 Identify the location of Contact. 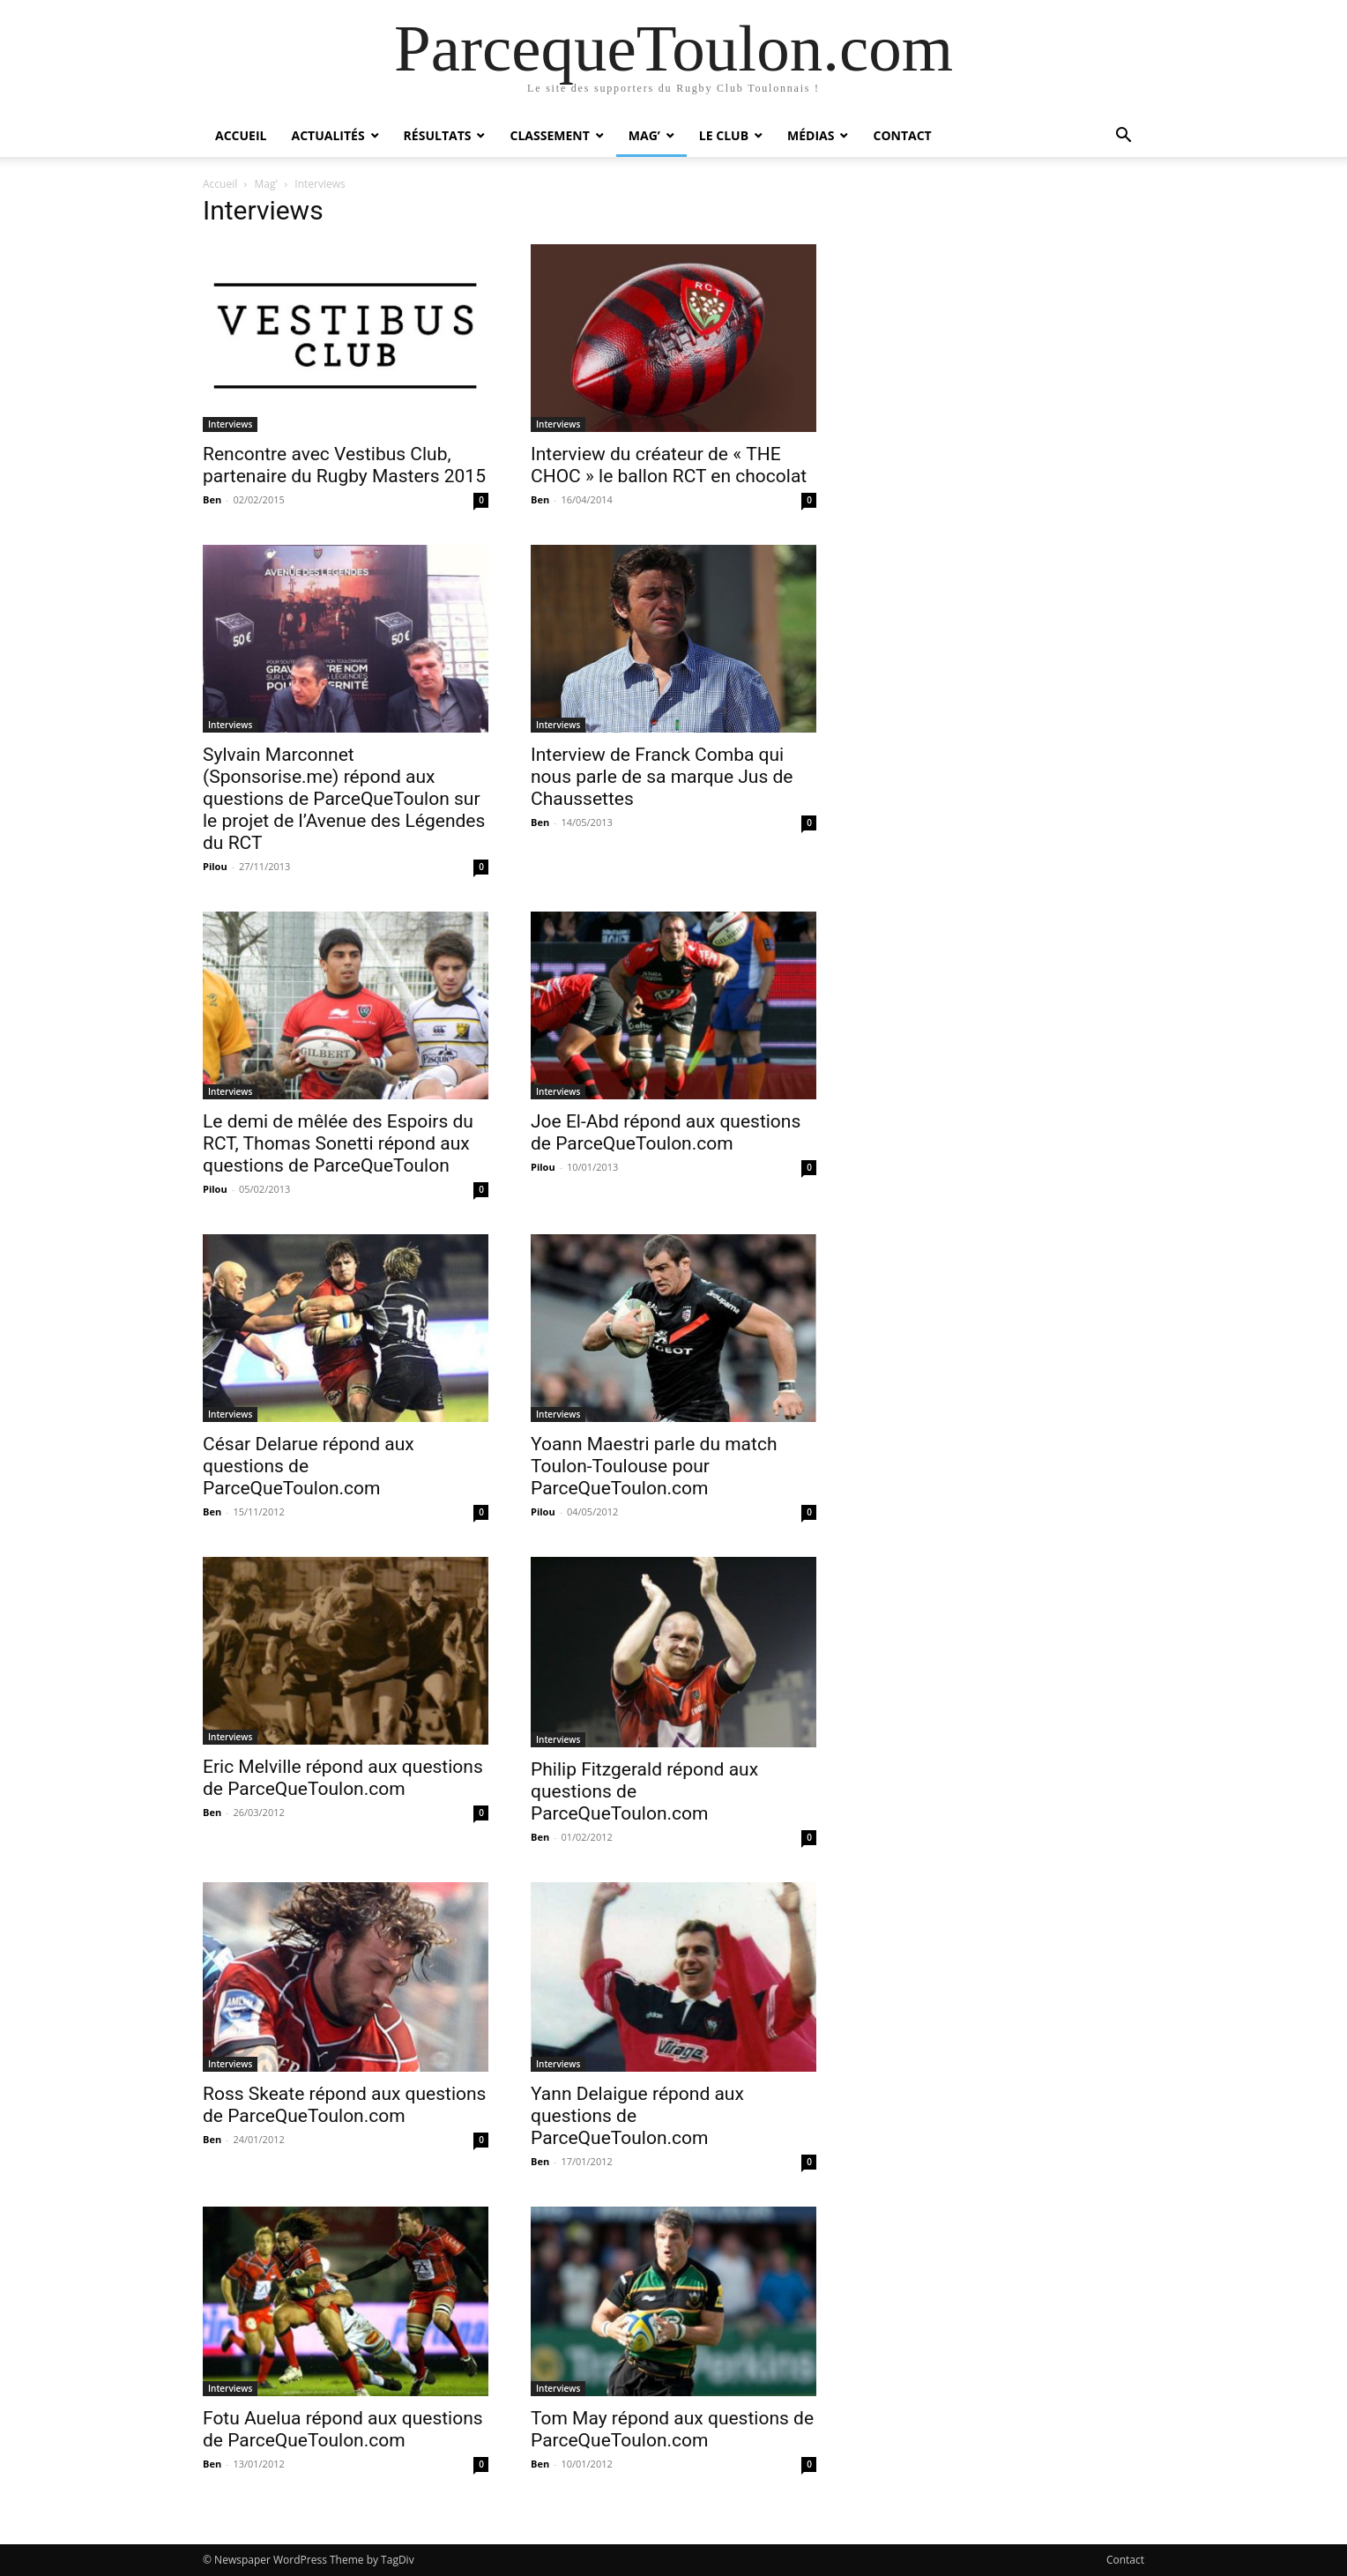
(902, 135).